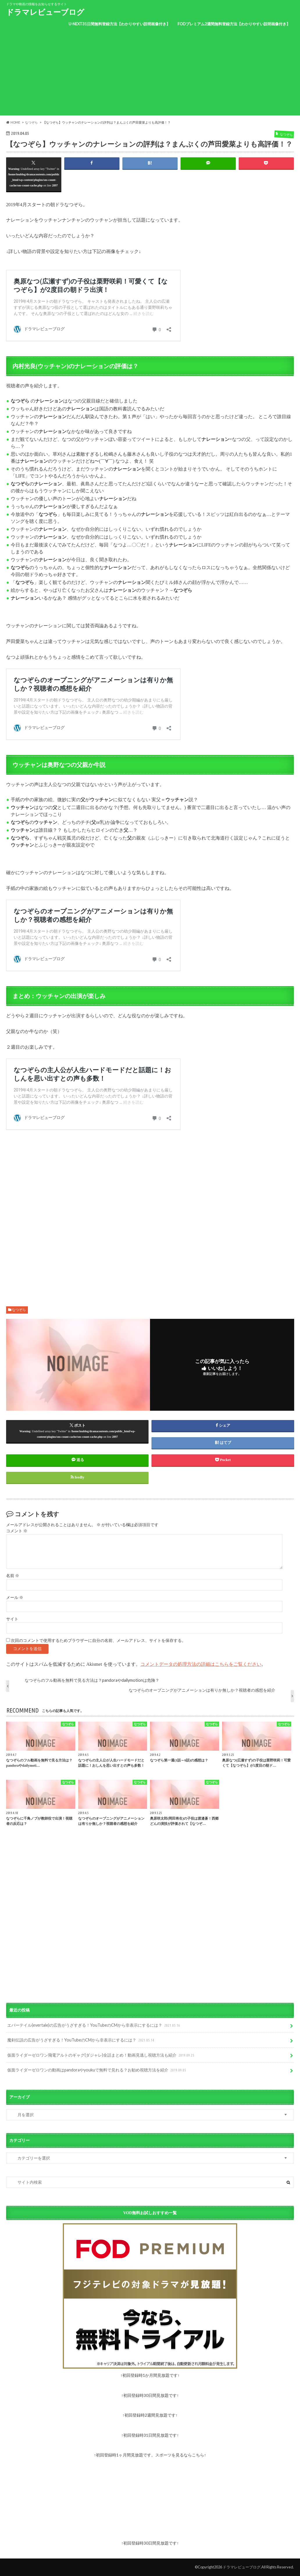  What do you see at coordinates (234, 24) in the screenshot?
I see `FODプレミアム2週間無料登録方法【わかりやすい説明画像付き】` at bounding box center [234, 24].